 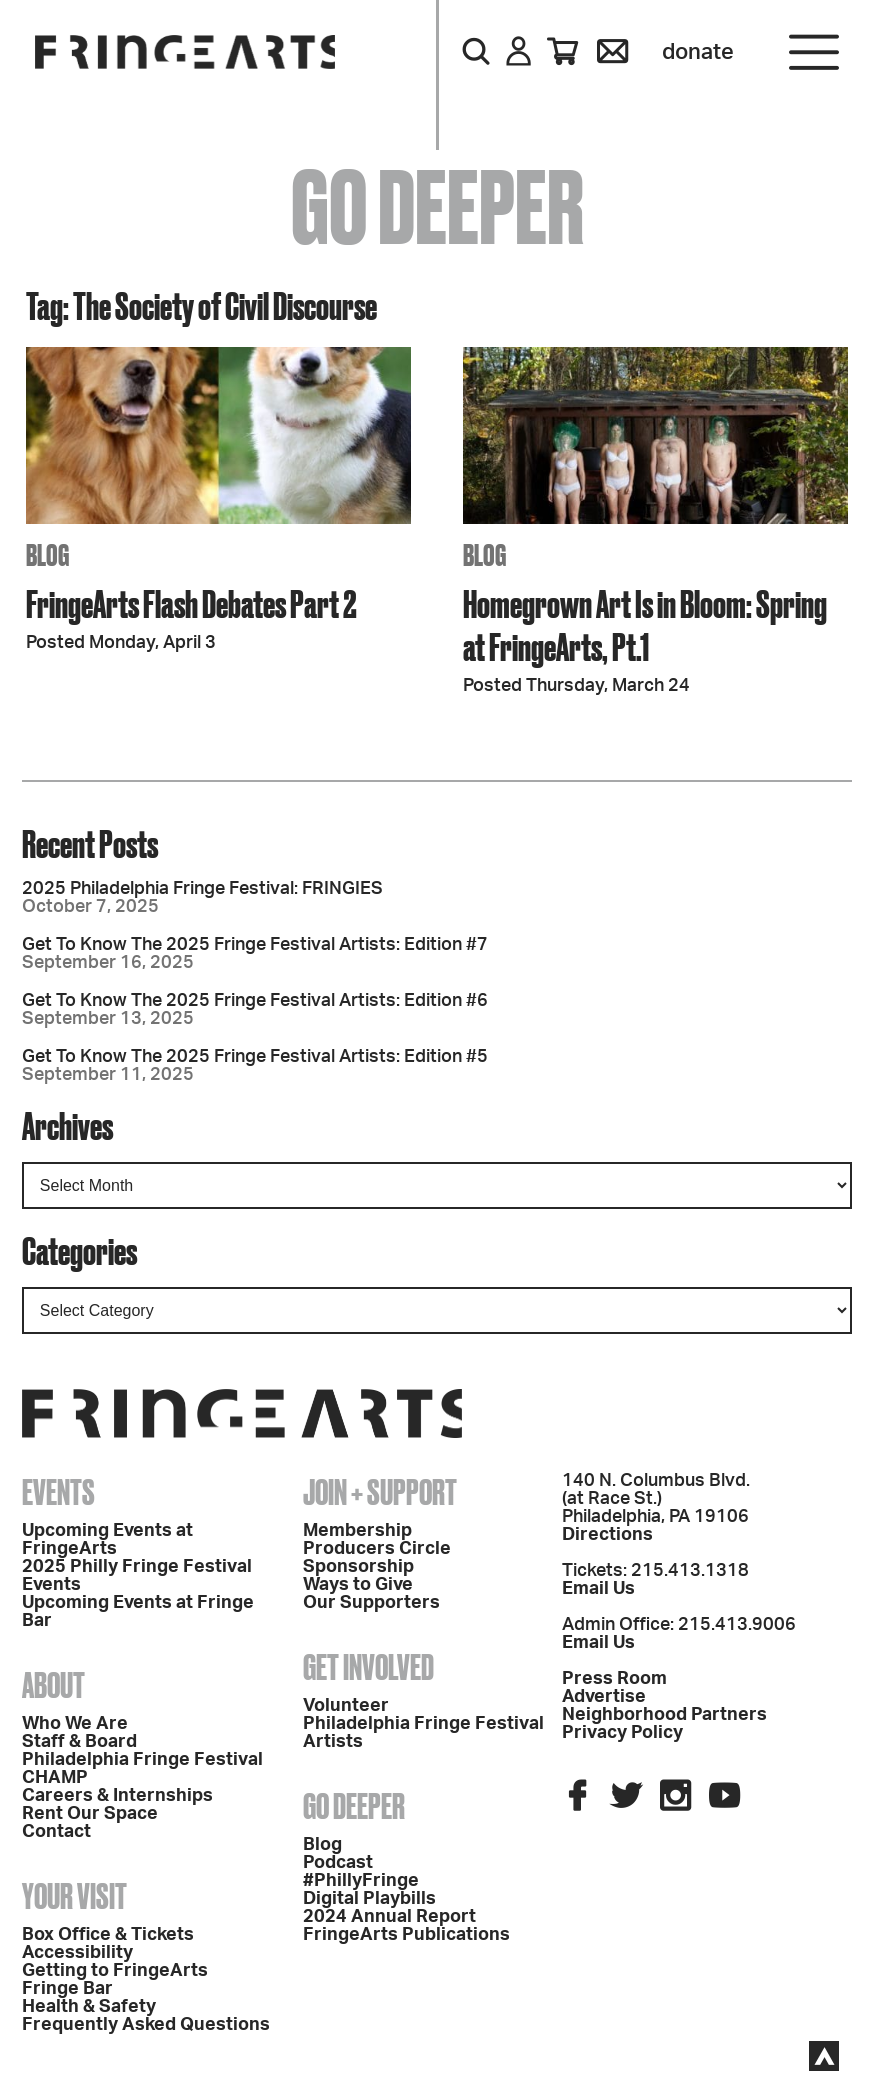 I want to click on Press Room, so click(x=614, y=1679).